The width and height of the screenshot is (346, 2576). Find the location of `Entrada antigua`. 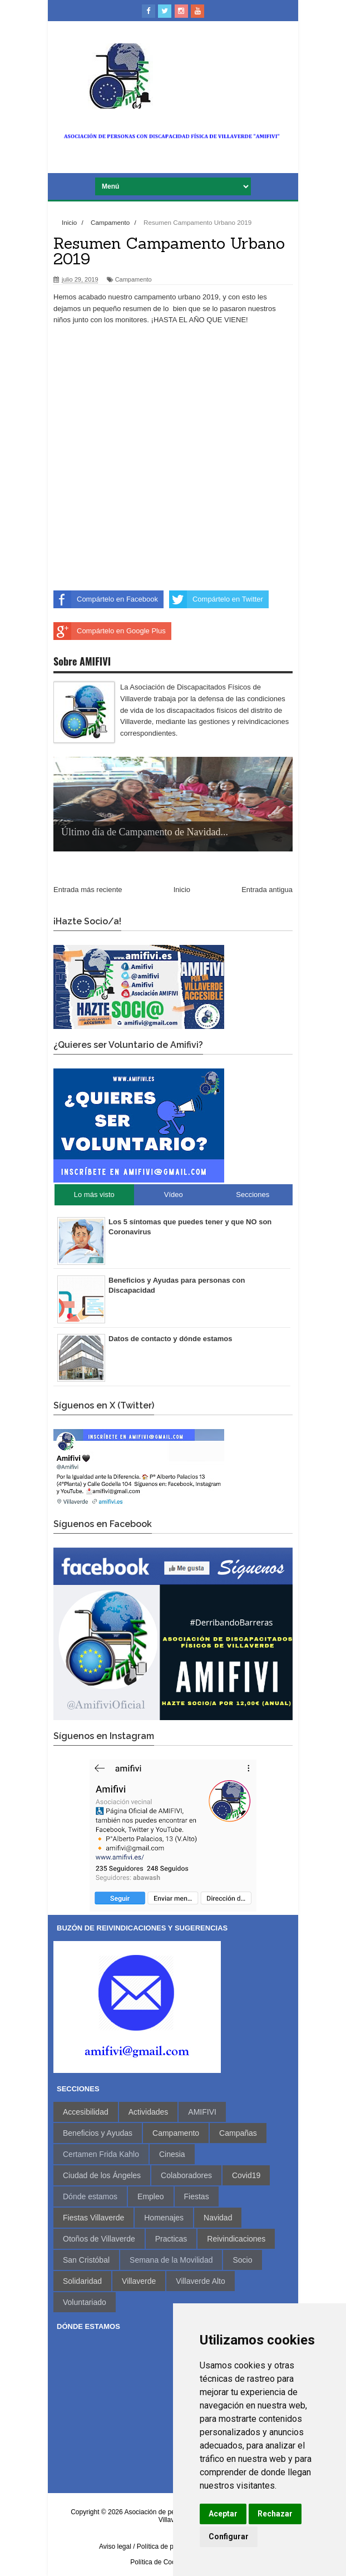

Entrada antigua is located at coordinates (267, 889).